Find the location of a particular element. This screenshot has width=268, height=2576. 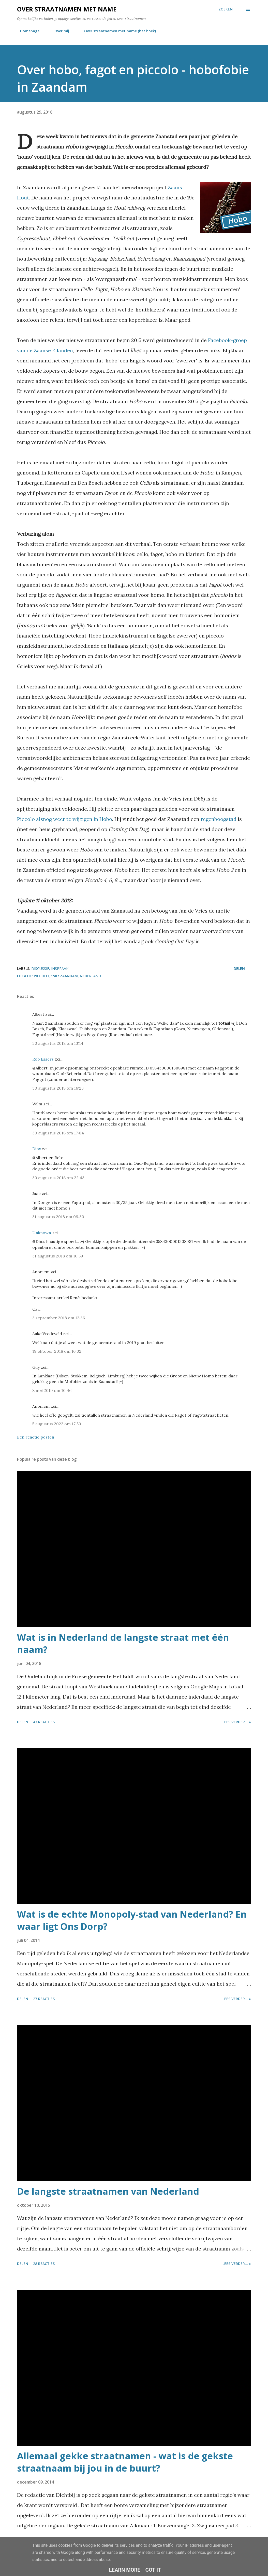

Wat is in Nederland de langste straat met één naam? is located at coordinates (123, 1643).